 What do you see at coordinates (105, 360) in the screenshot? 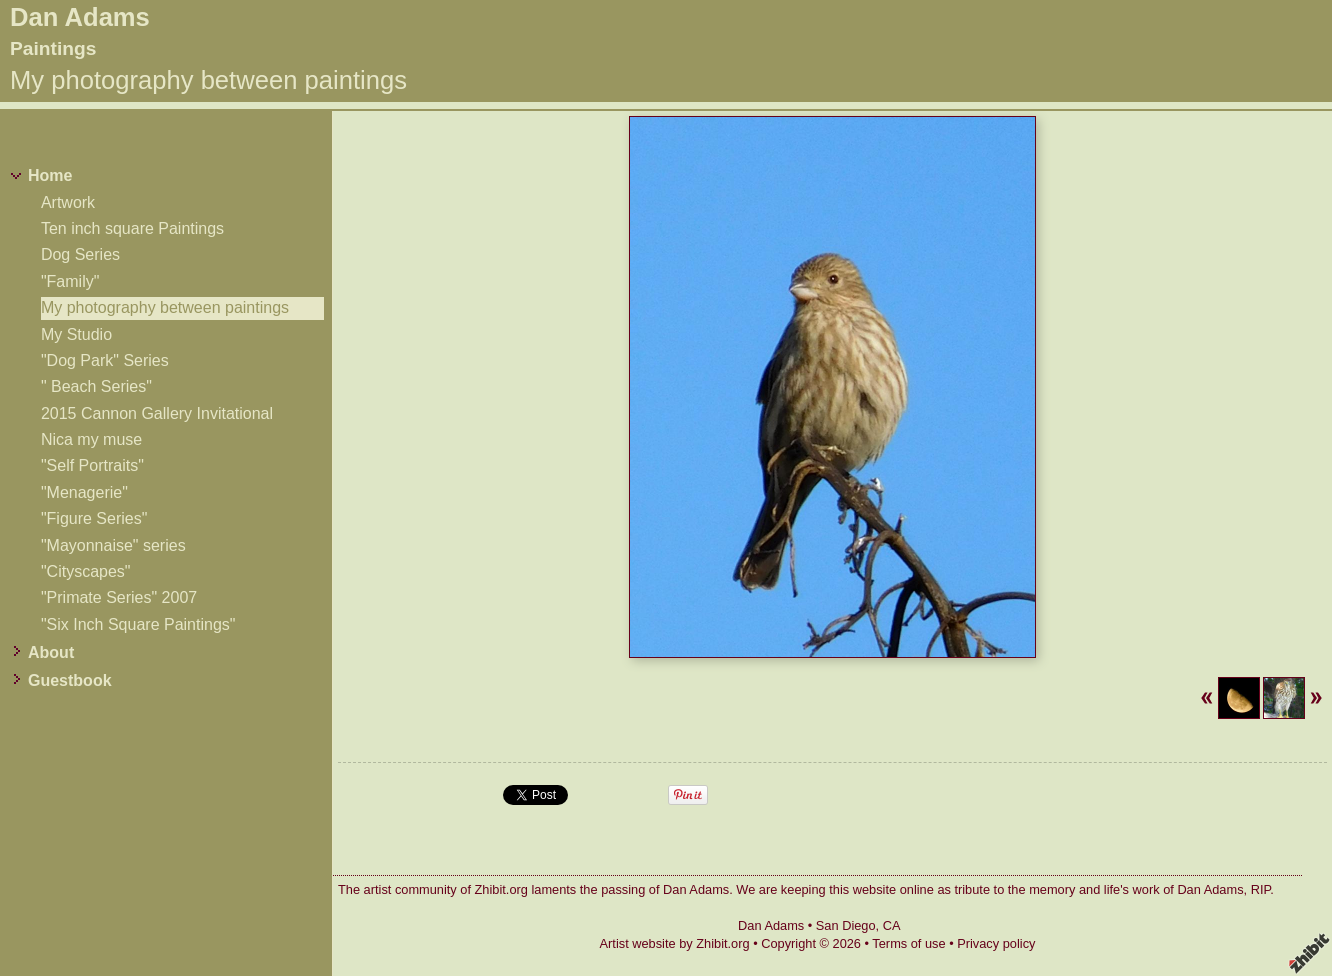
I see `"Dog Park" Series` at bounding box center [105, 360].